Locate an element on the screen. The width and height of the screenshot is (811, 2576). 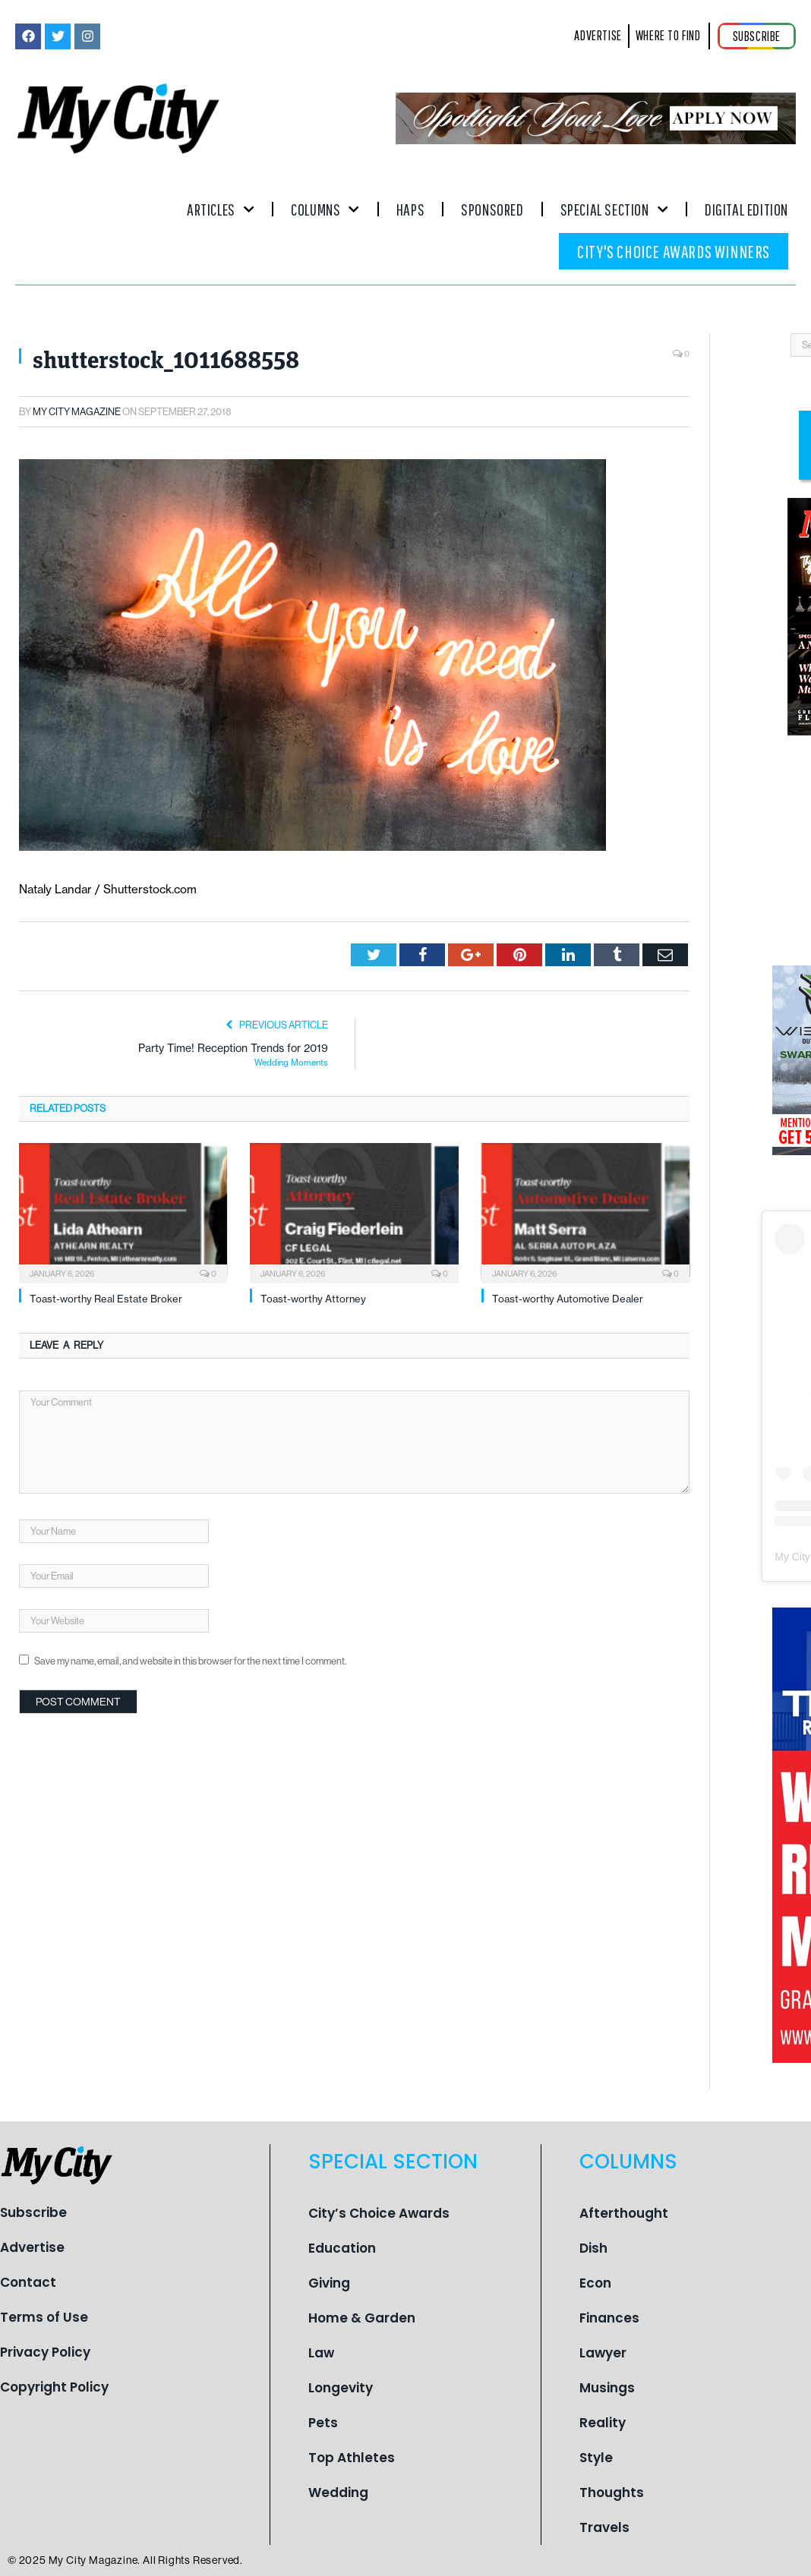
Toast-worthy Automotive Dealer is located at coordinates (567, 1299).